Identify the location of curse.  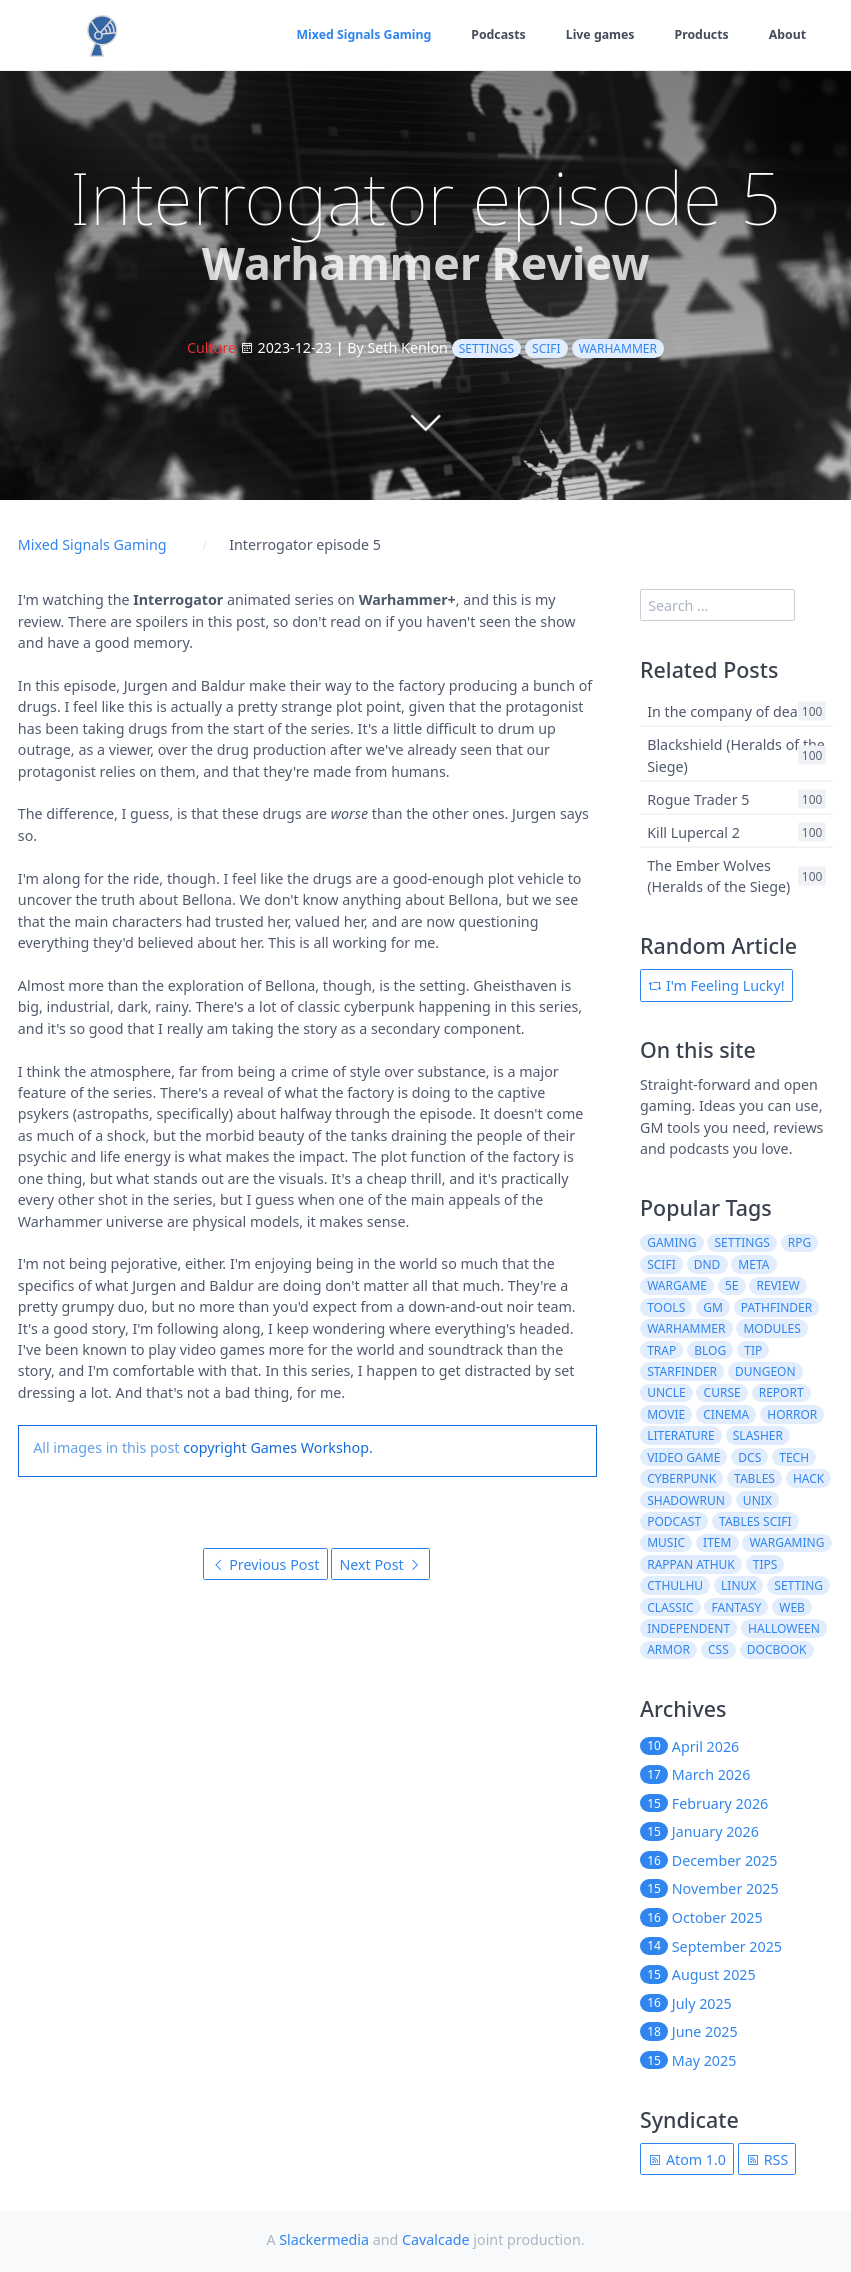
(722, 1392).